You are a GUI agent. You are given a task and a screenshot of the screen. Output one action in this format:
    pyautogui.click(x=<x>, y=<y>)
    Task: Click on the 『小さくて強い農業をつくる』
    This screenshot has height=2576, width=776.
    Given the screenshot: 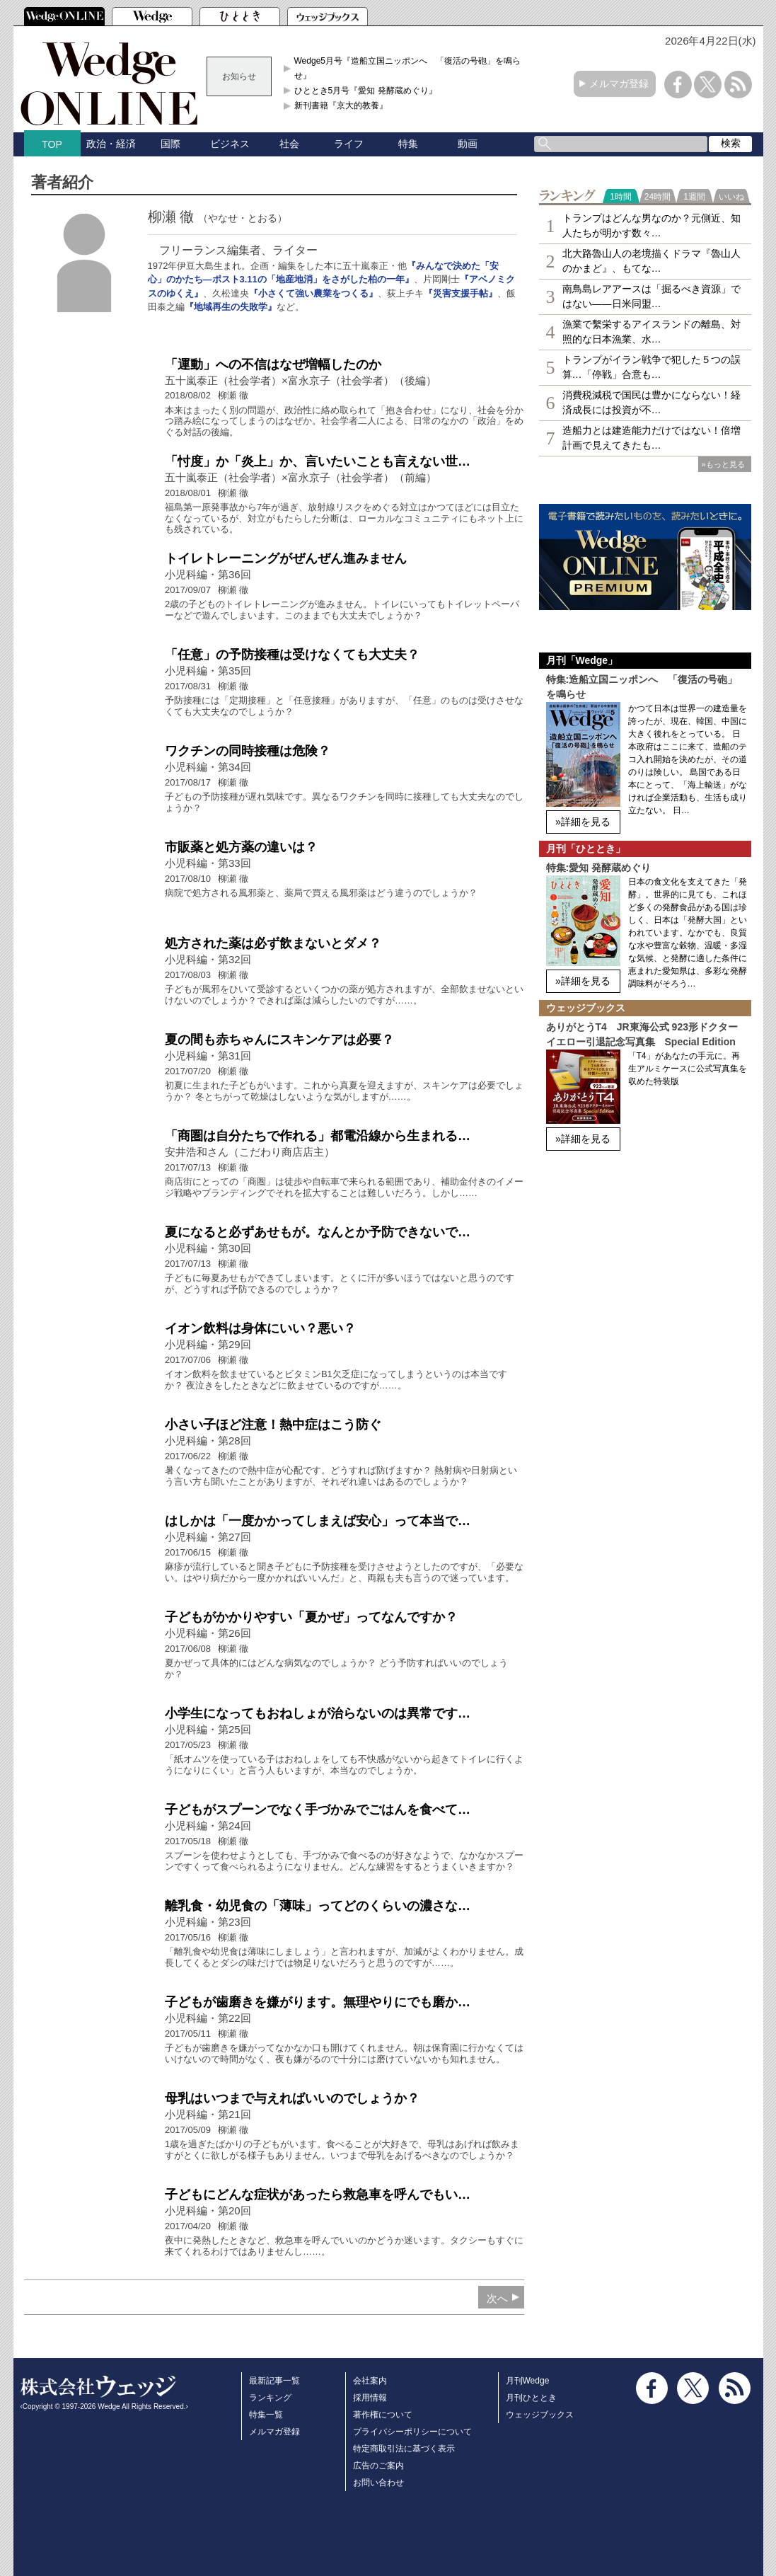 What is the action you would take?
    pyautogui.click(x=313, y=293)
    